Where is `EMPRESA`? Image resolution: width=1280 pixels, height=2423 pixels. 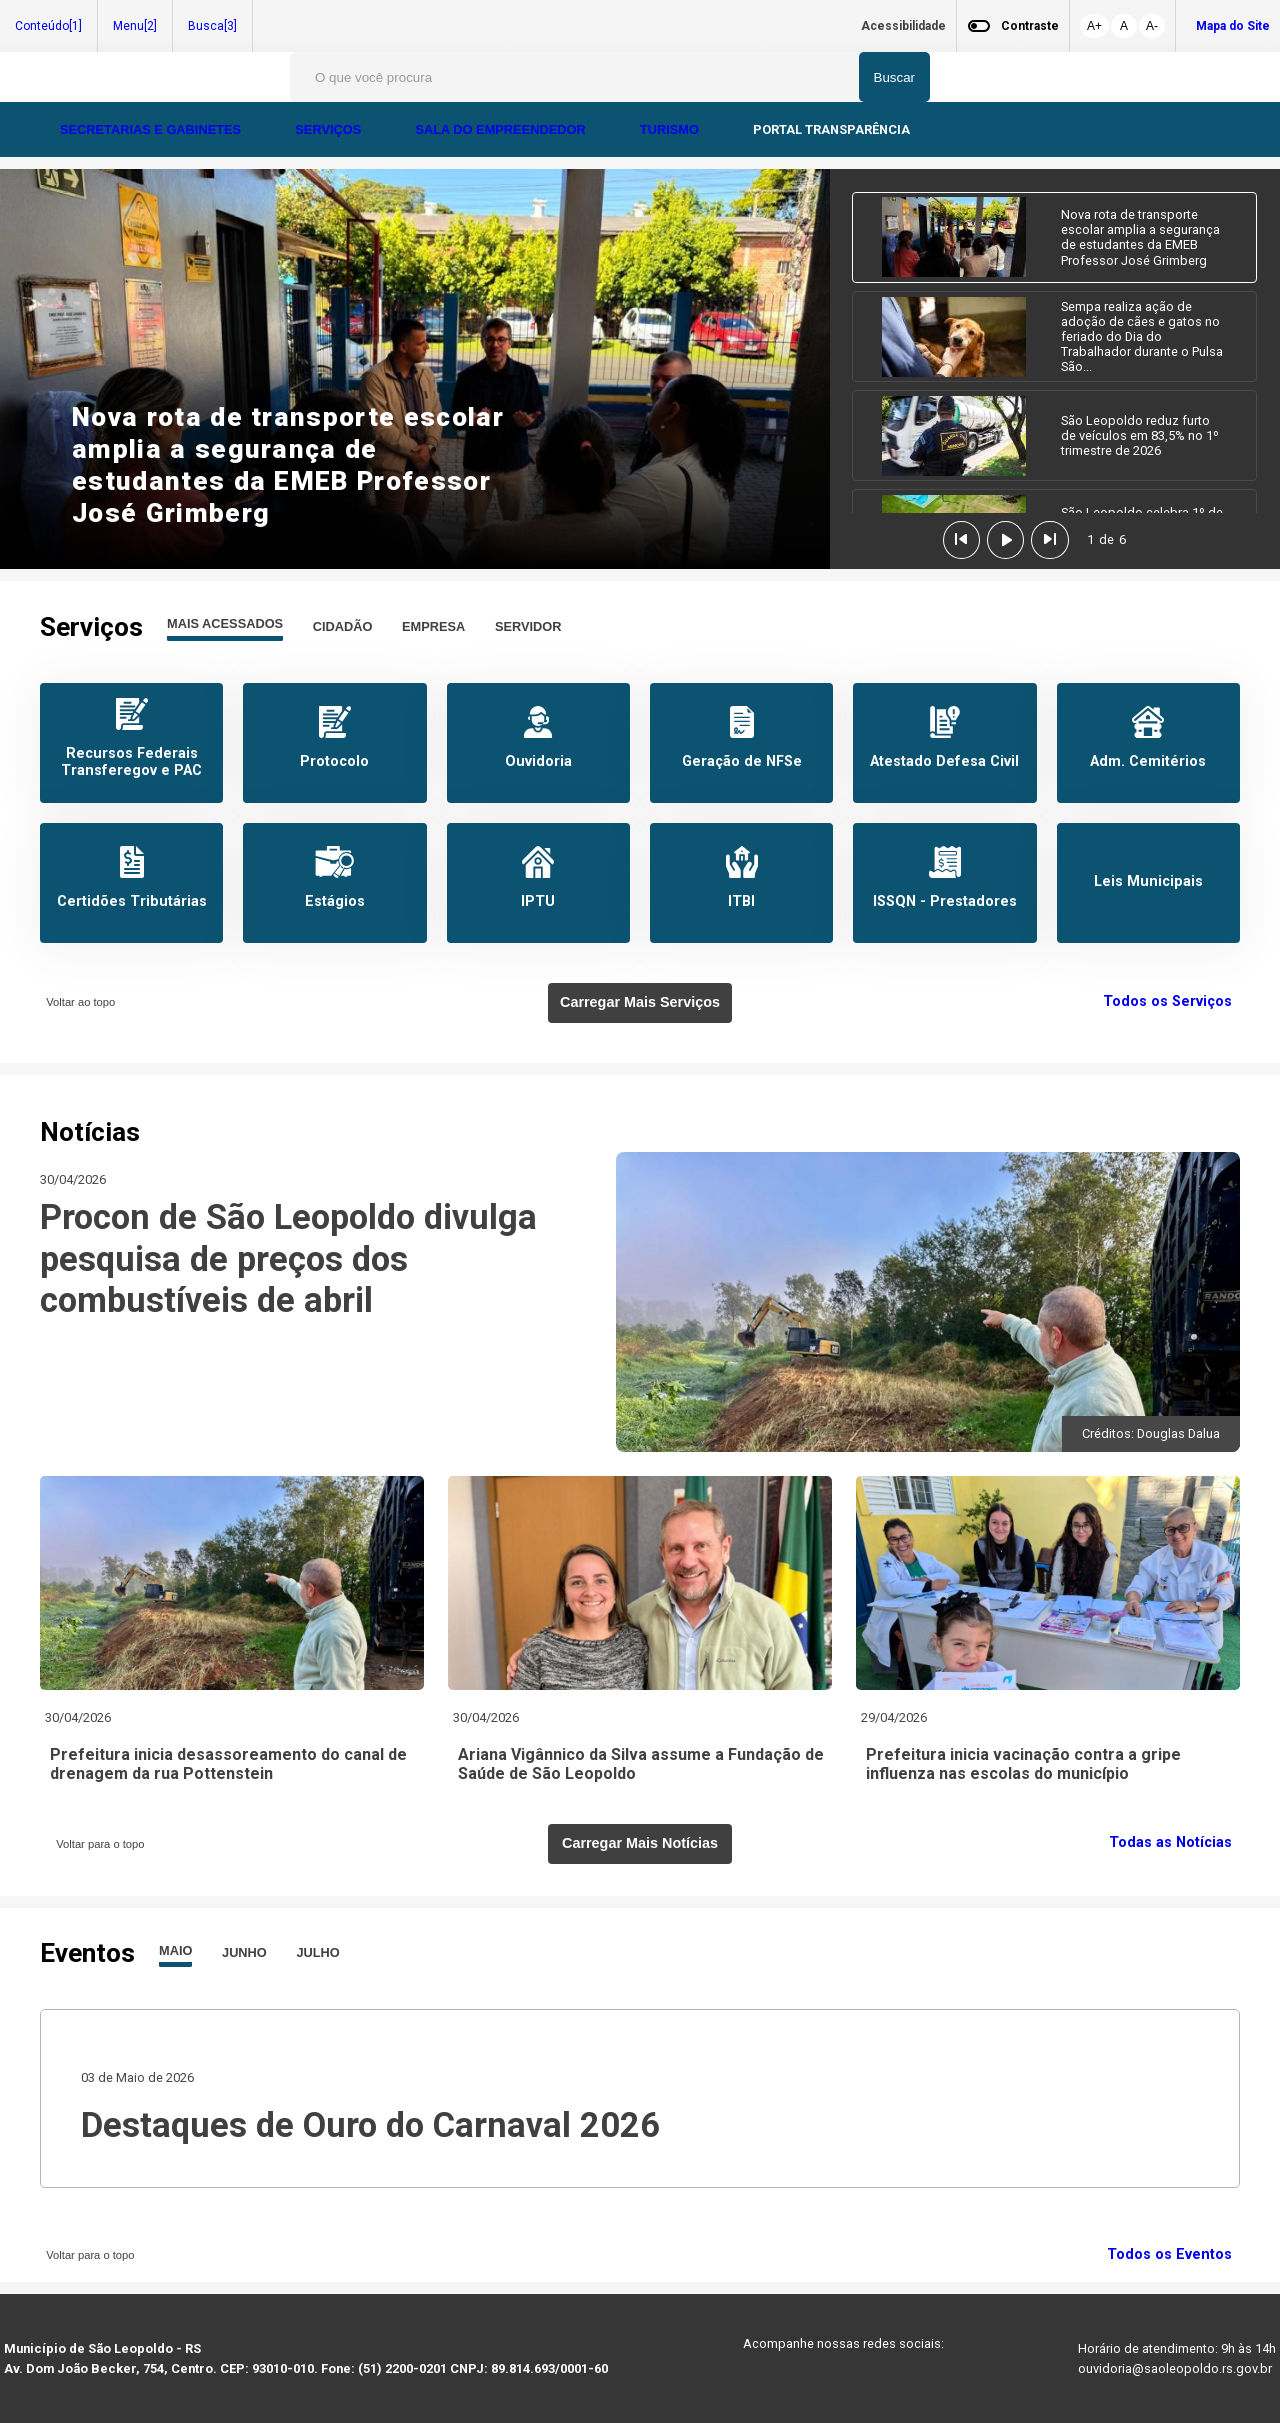 EMPRESA is located at coordinates (433, 626).